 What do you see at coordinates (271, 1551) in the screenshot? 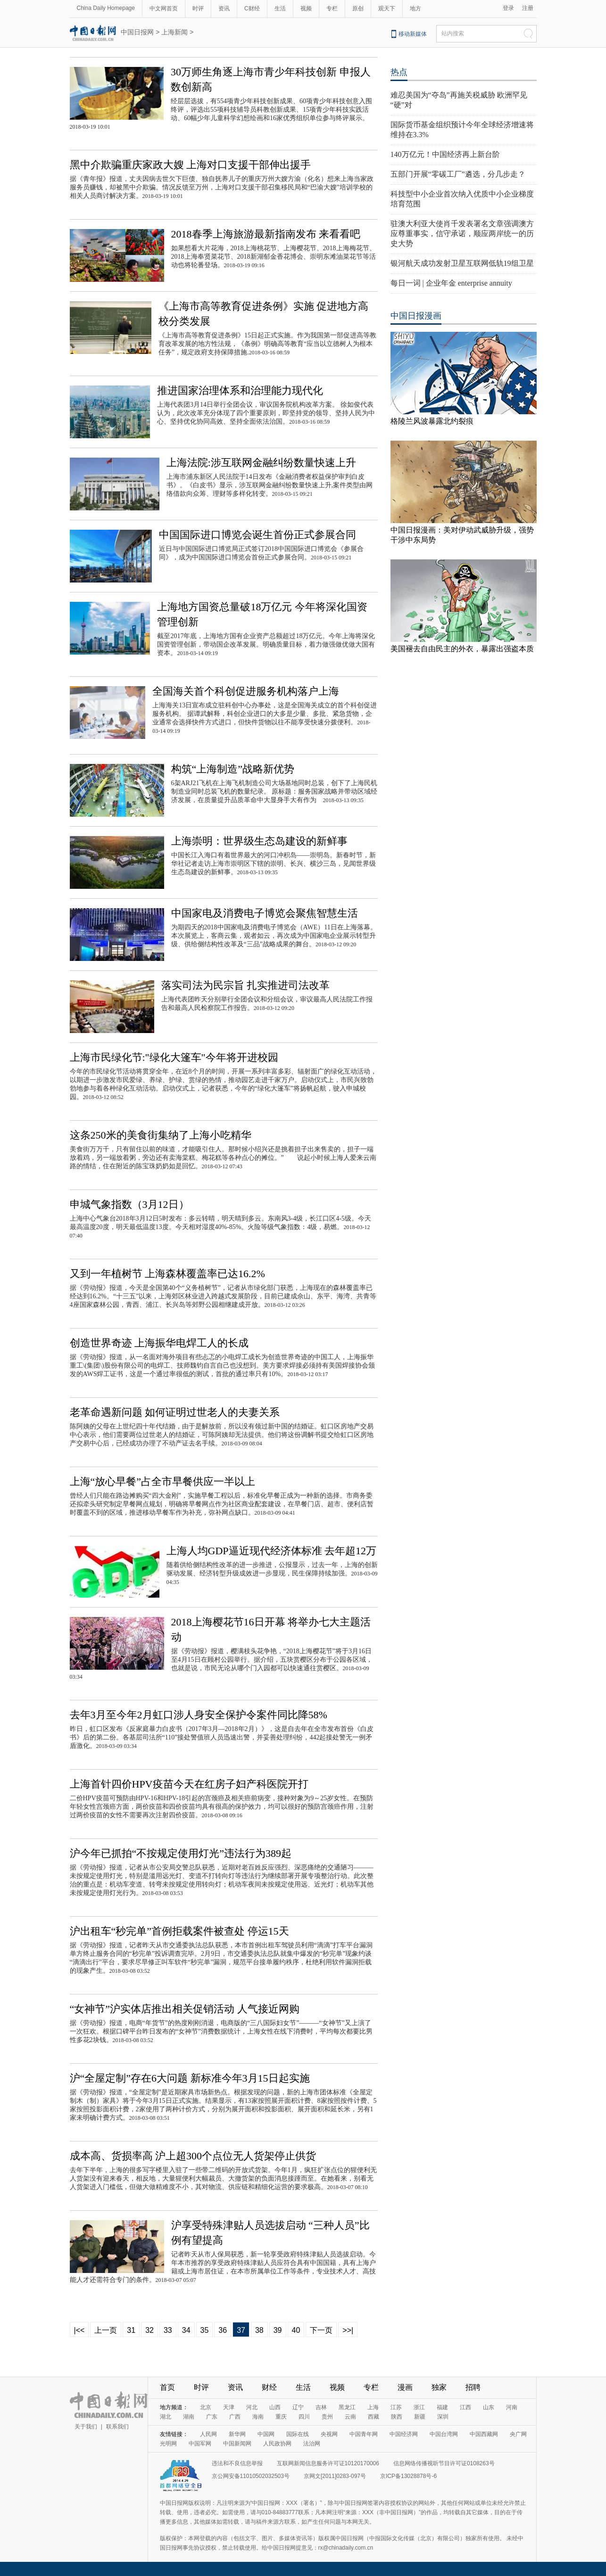
I see `上海人均GDP逼近现代经济体标准 去年超12万` at bounding box center [271, 1551].